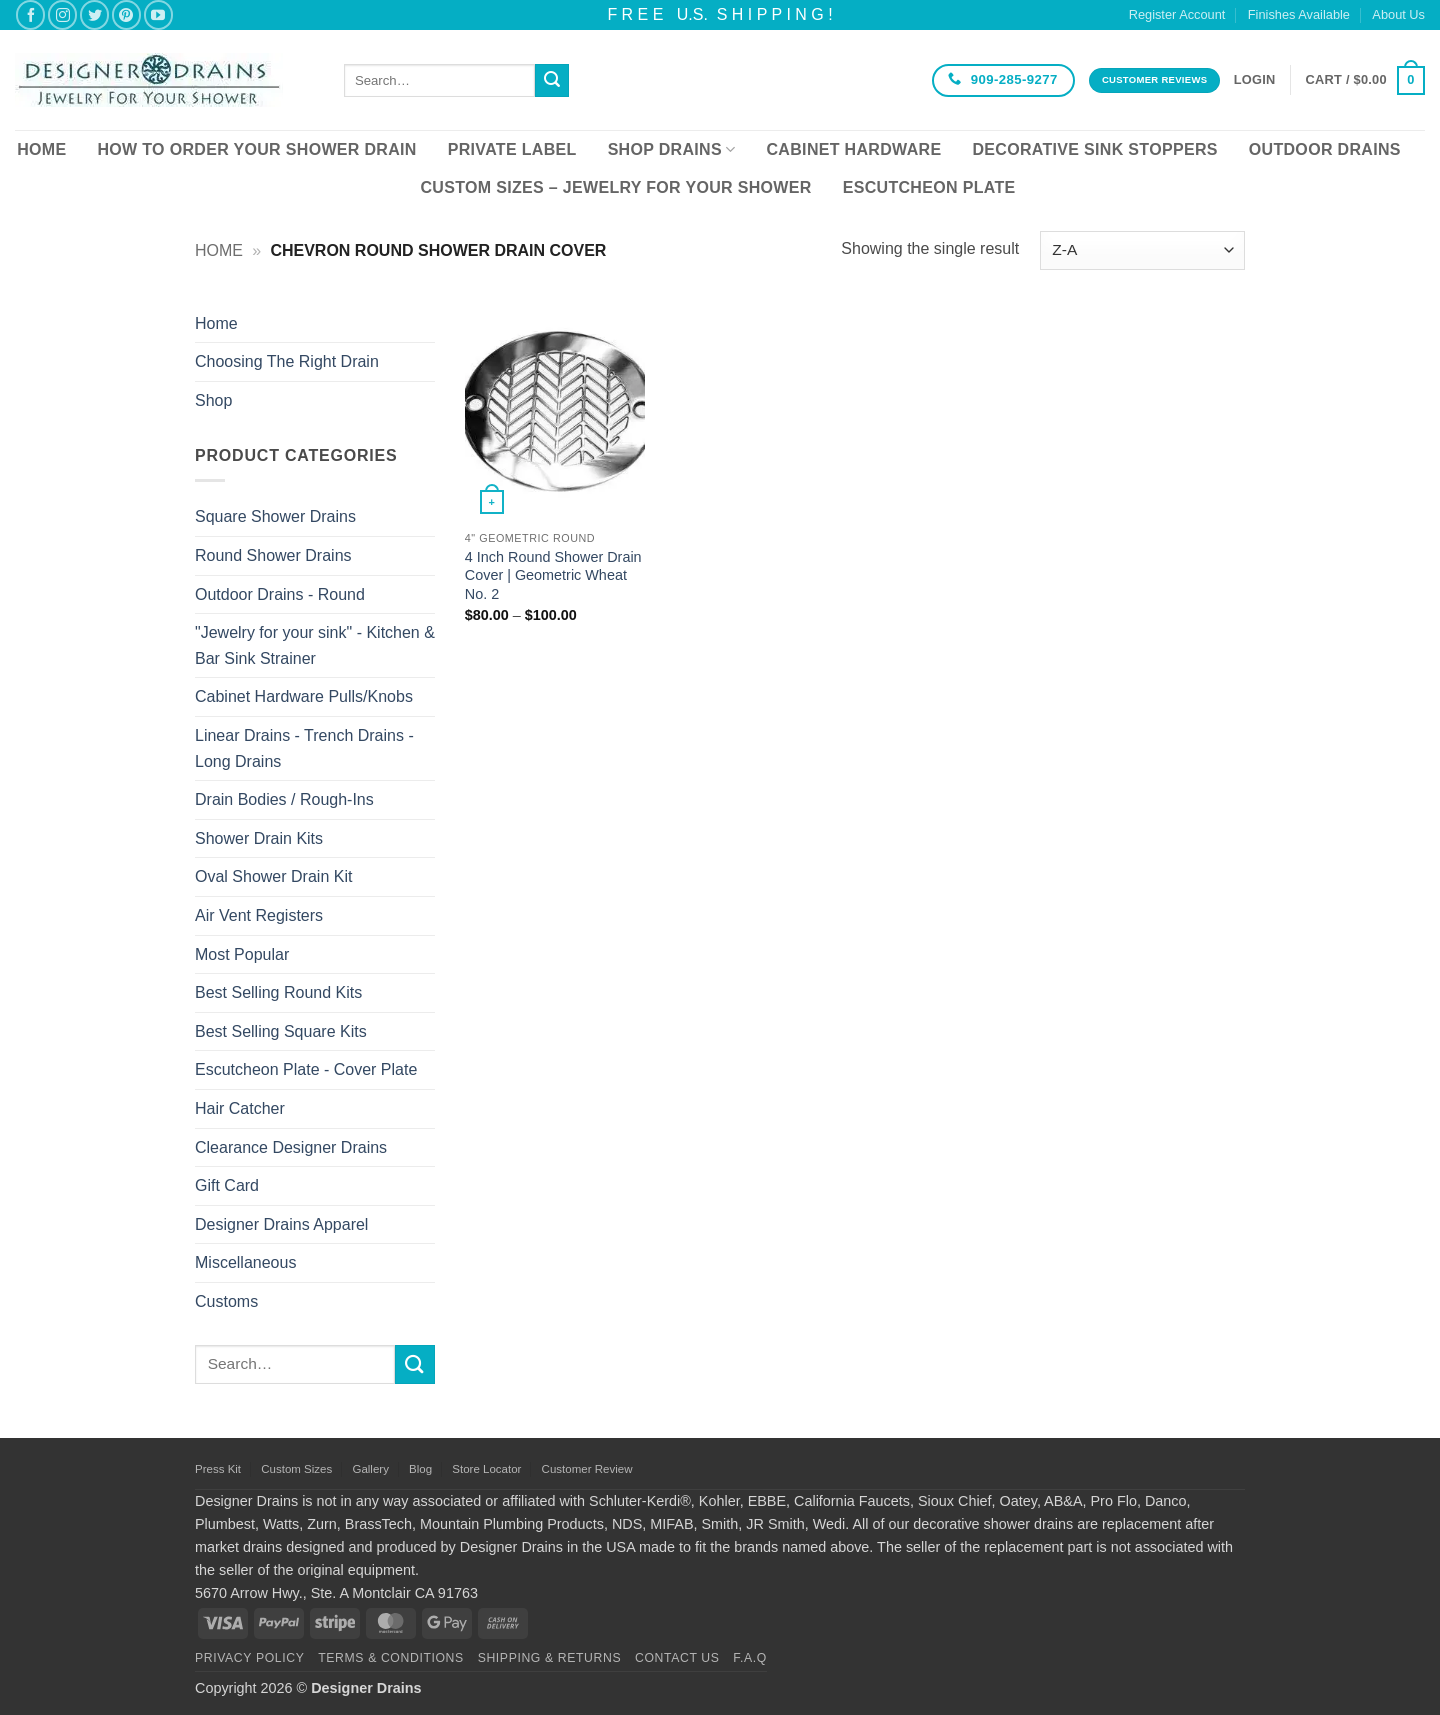 This screenshot has height=1715, width=1440. Describe the element at coordinates (1094, 149) in the screenshot. I see `Decorative Sink Stoppers` at that location.